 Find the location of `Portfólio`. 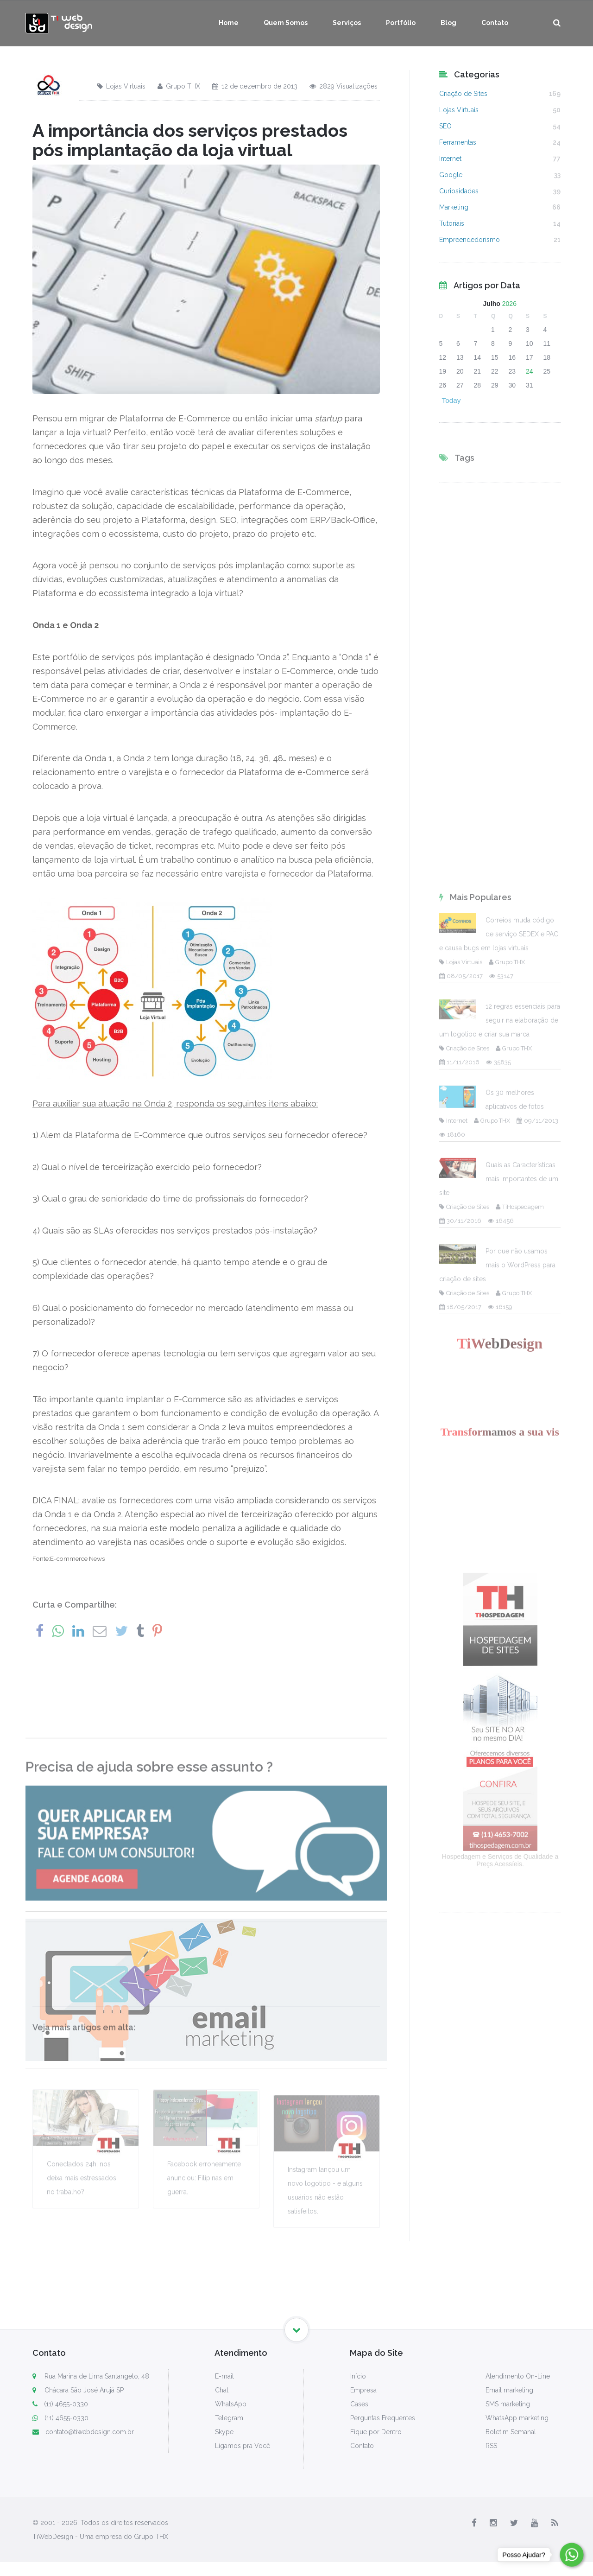

Portfólio is located at coordinates (401, 22).